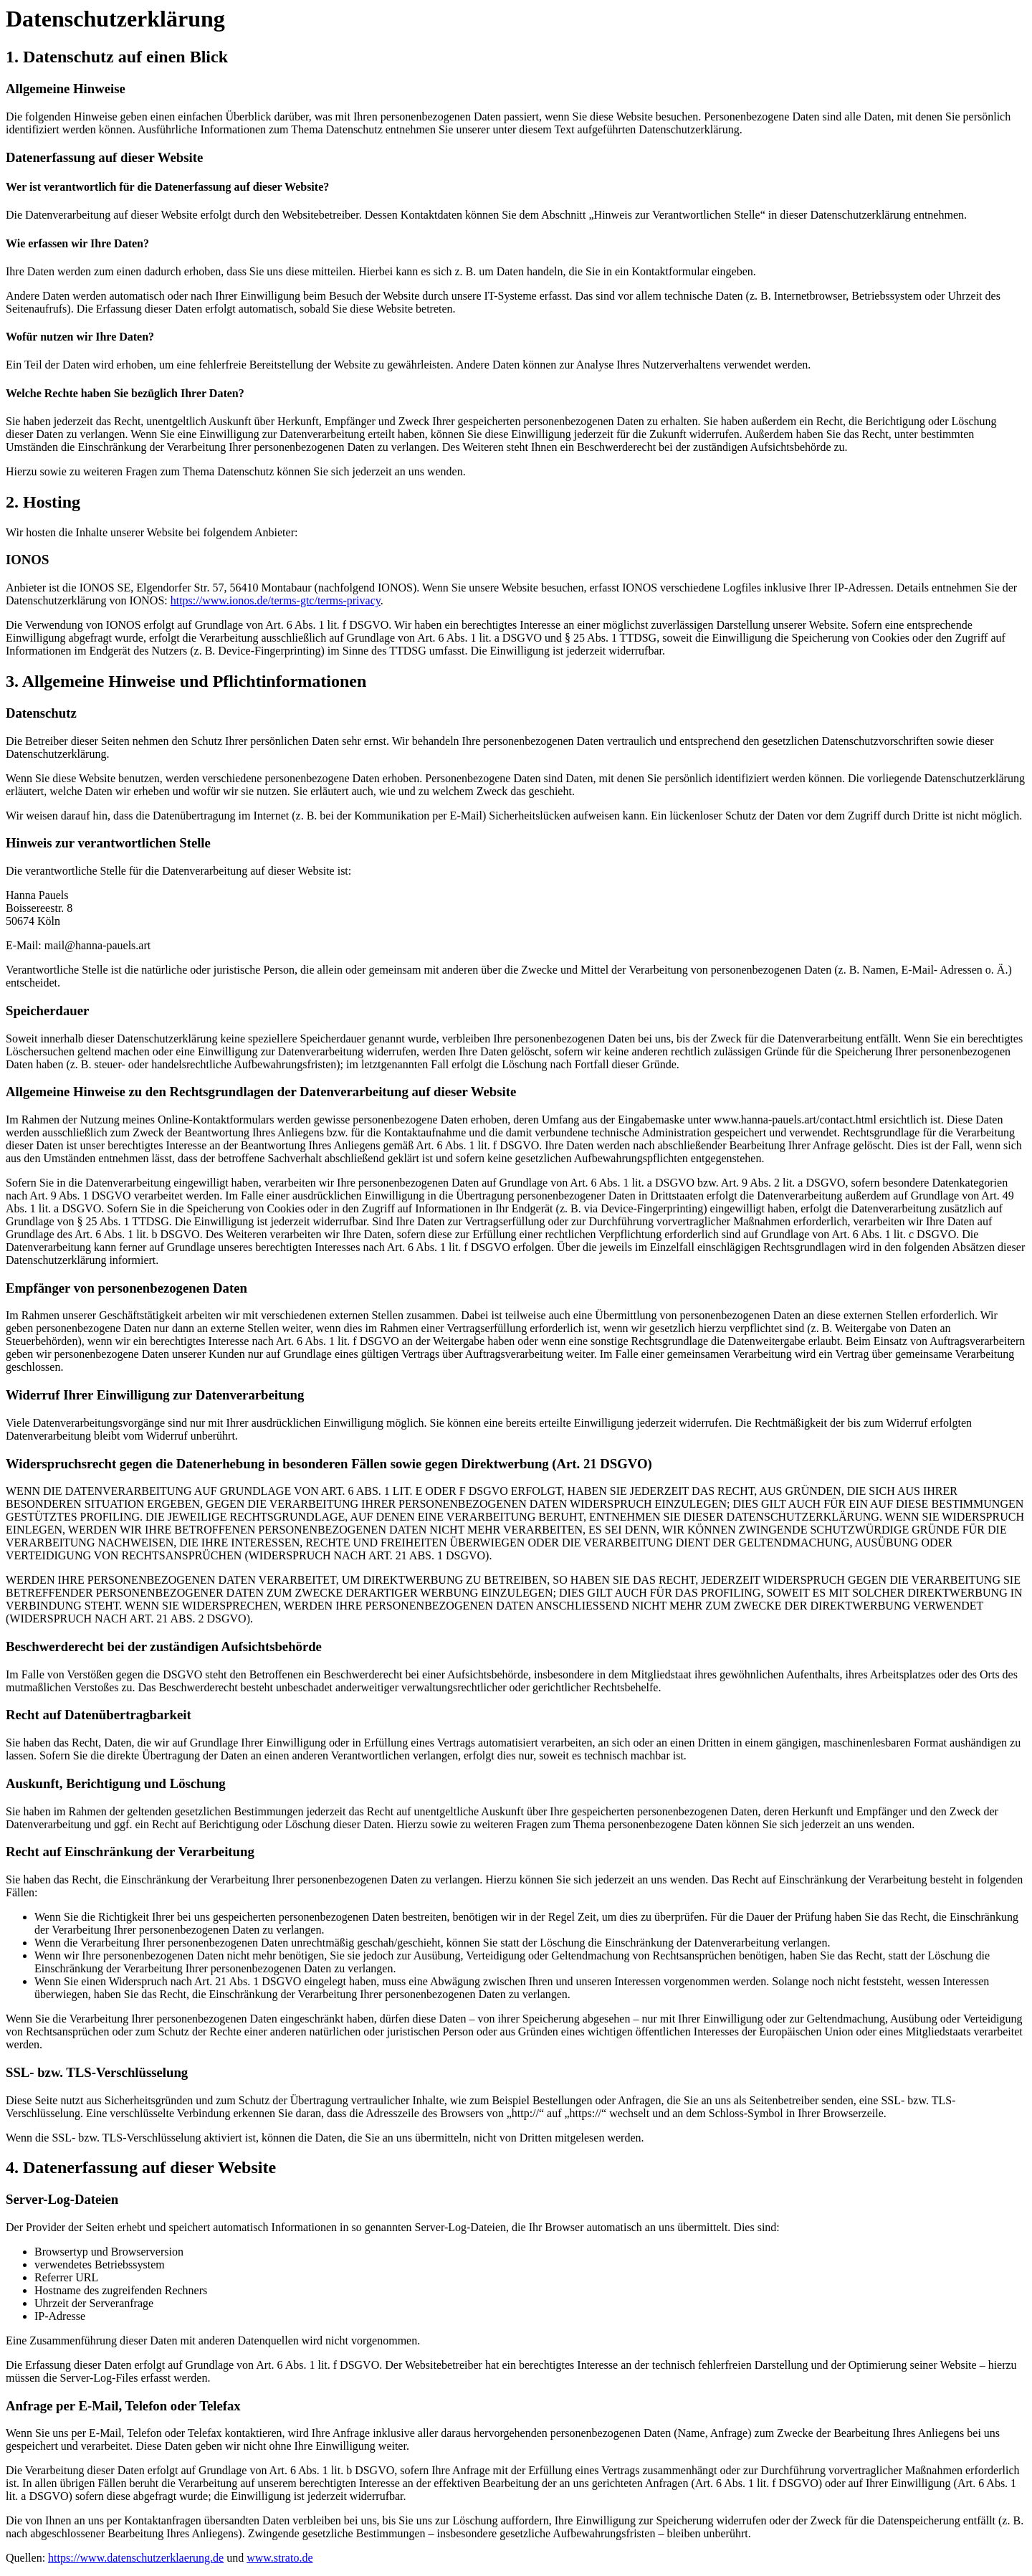  I want to click on https://www.ionos.de/terms-gtc/terms-privacy, so click(276, 600).